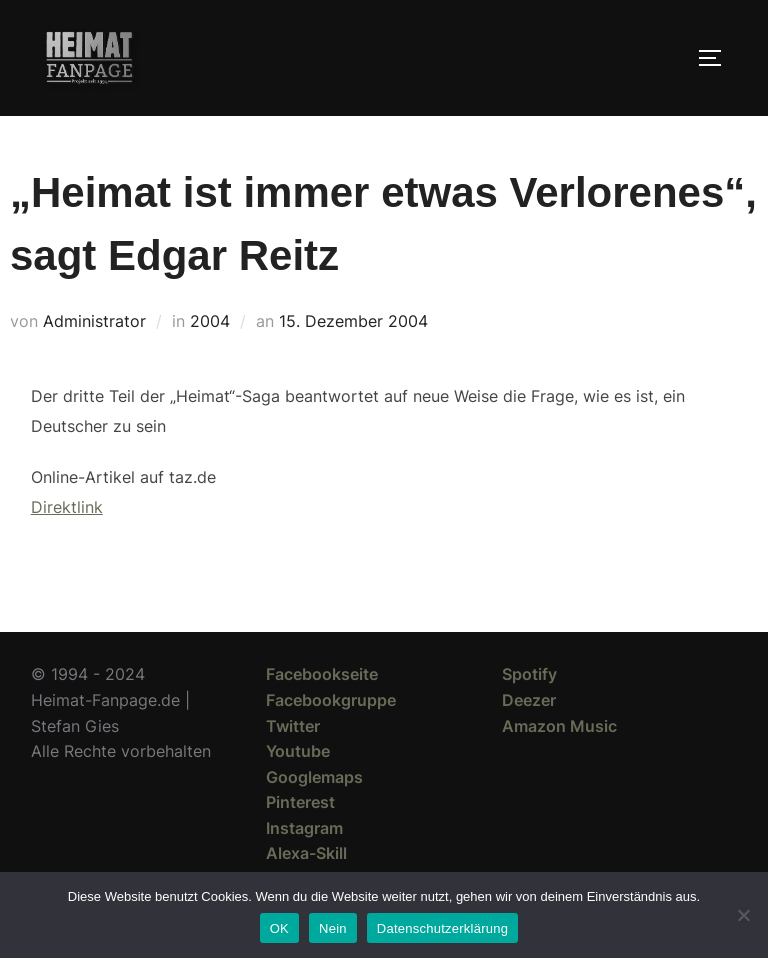 This screenshot has width=768, height=958. What do you see at coordinates (559, 726) in the screenshot?
I see `Amazon Music` at bounding box center [559, 726].